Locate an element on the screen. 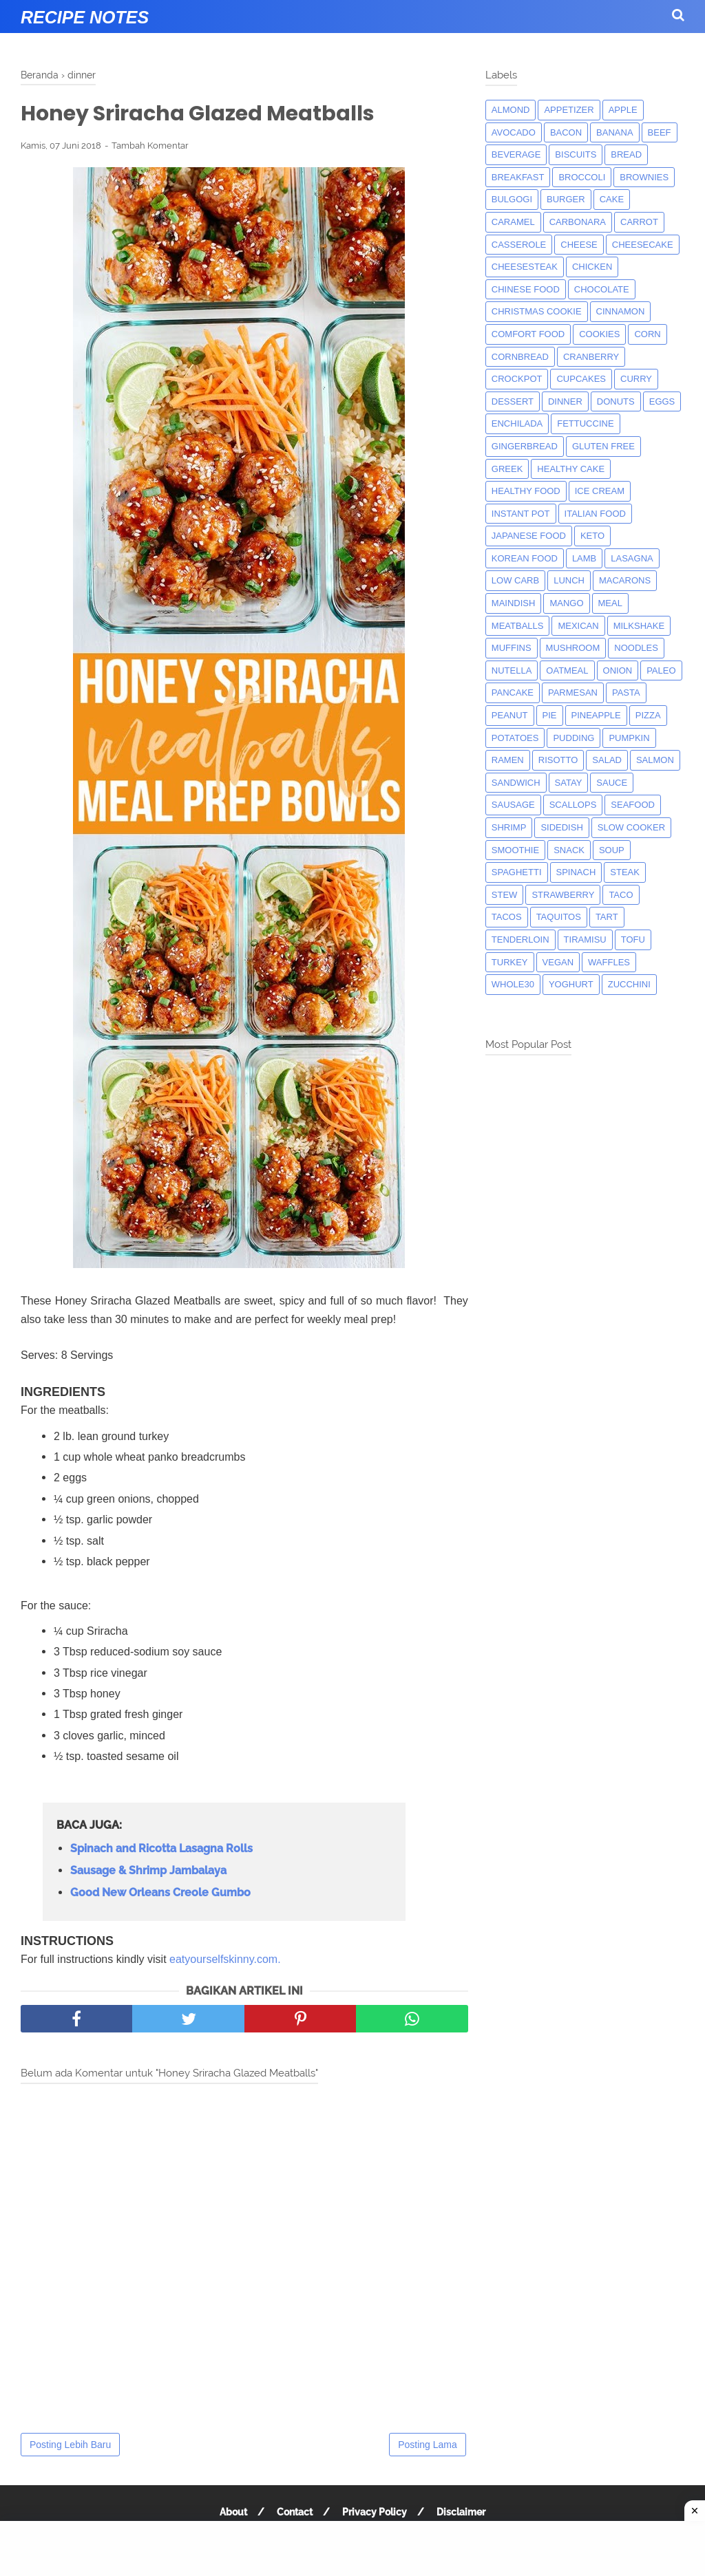 The height and width of the screenshot is (2576, 705). broccoli is located at coordinates (581, 177).